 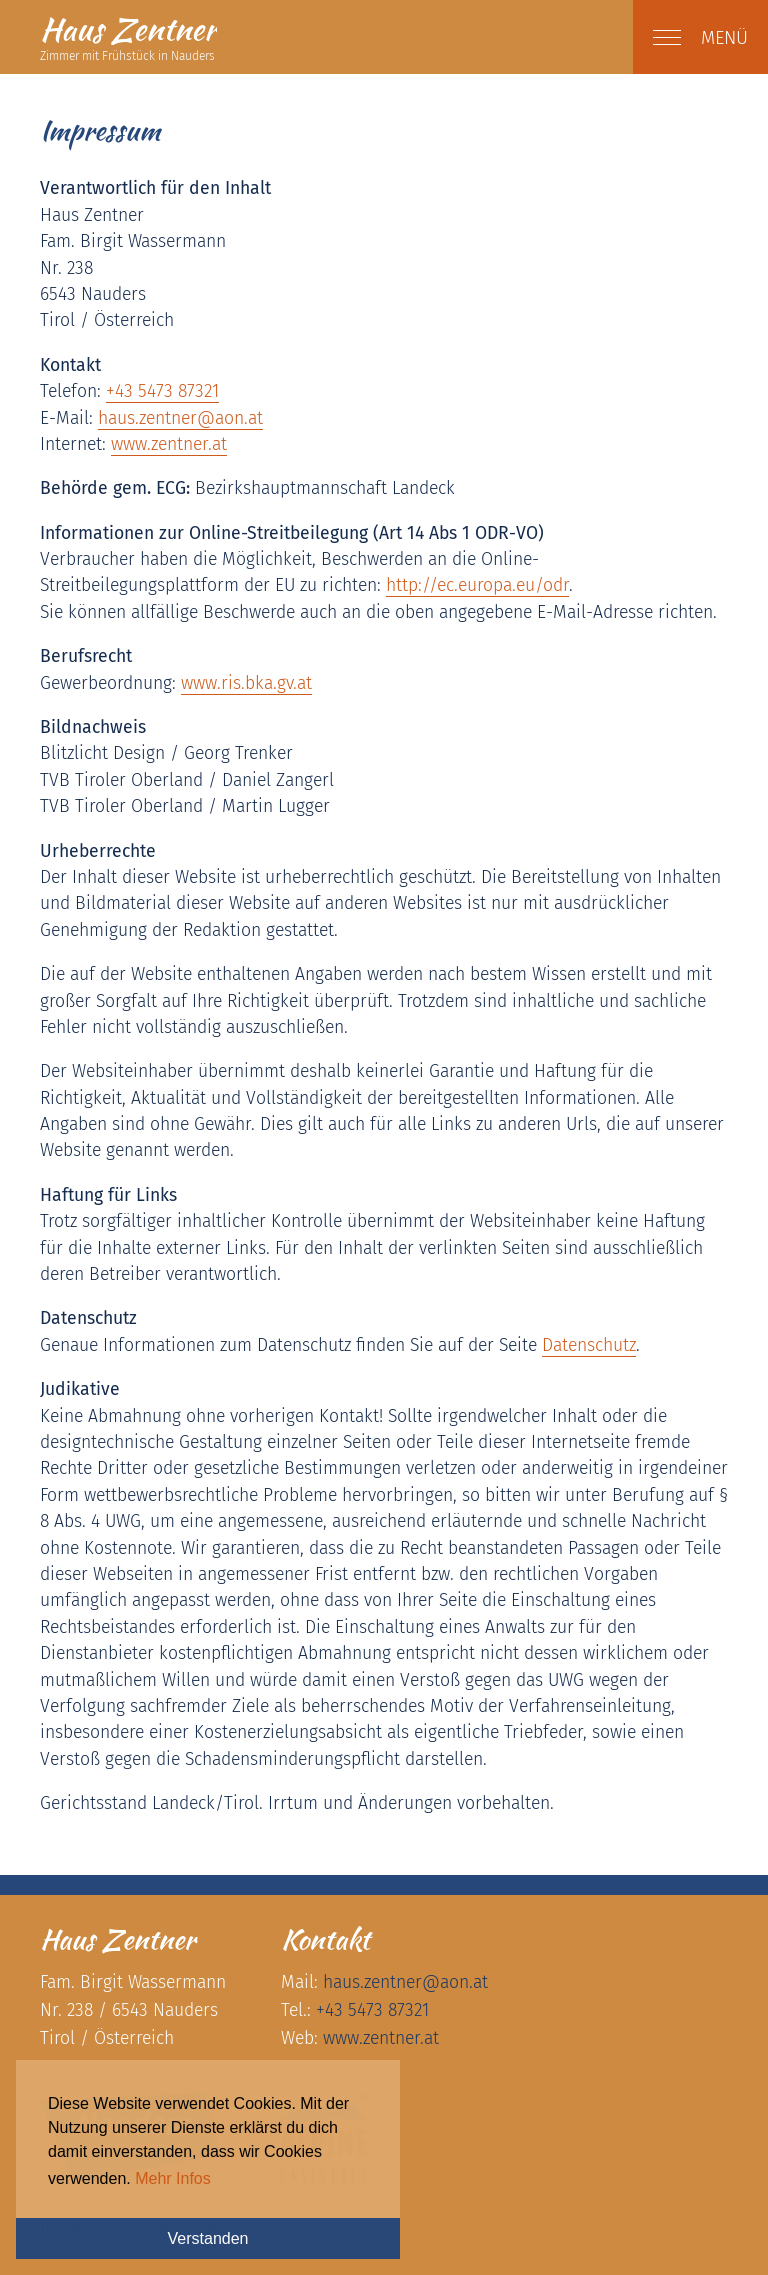 What do you see at coordinates (180, 418) in the screenshot?
I see `haus.zentneraon.at` at bounding box center [180, 418].